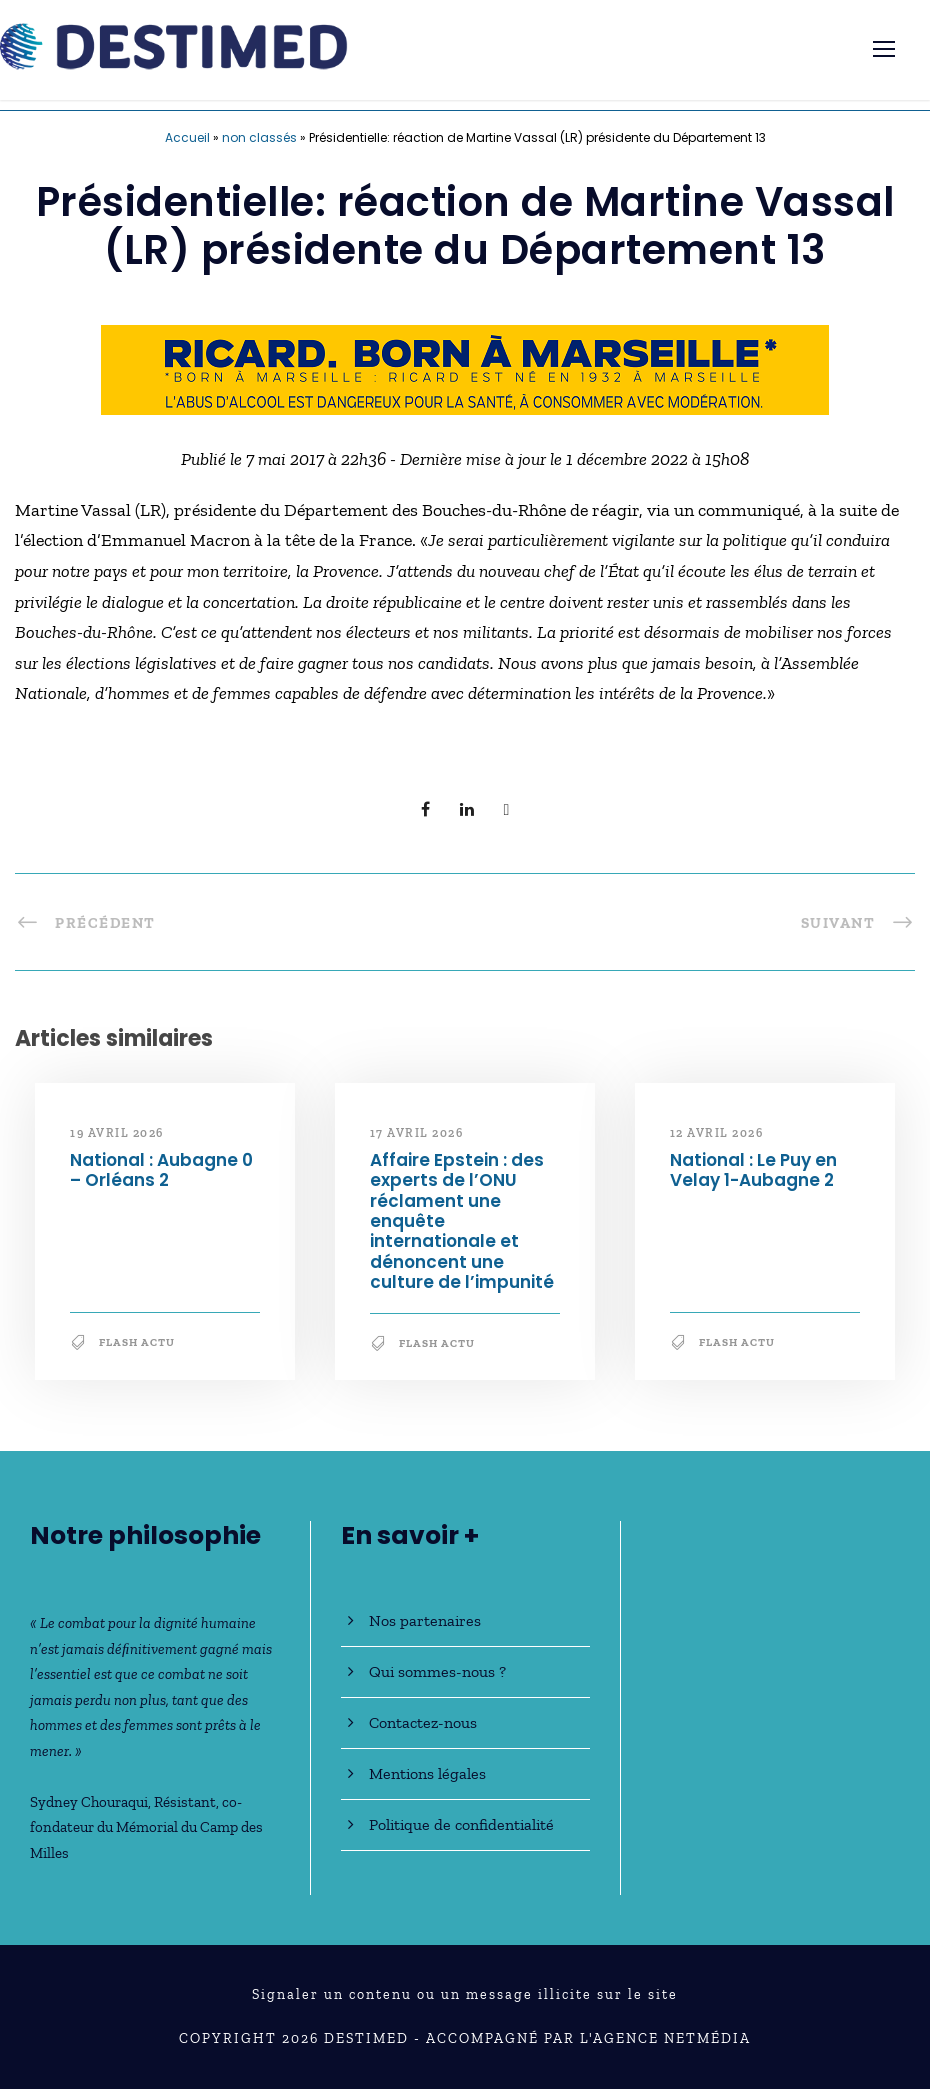  I want to click on 19 avril 2026, so click(117, 1133).